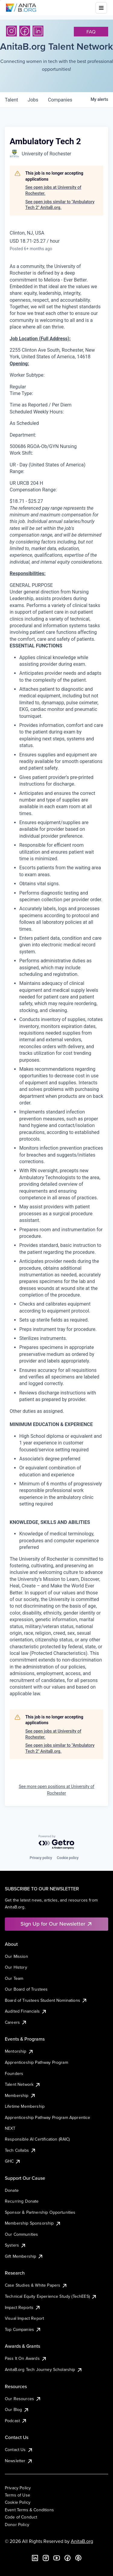 The width and height of the screenshot is (113, 2576). What do you see at coordinates (16, 2022) in the screenshot?
I see `Careers` at bounding box center [16, 2022].